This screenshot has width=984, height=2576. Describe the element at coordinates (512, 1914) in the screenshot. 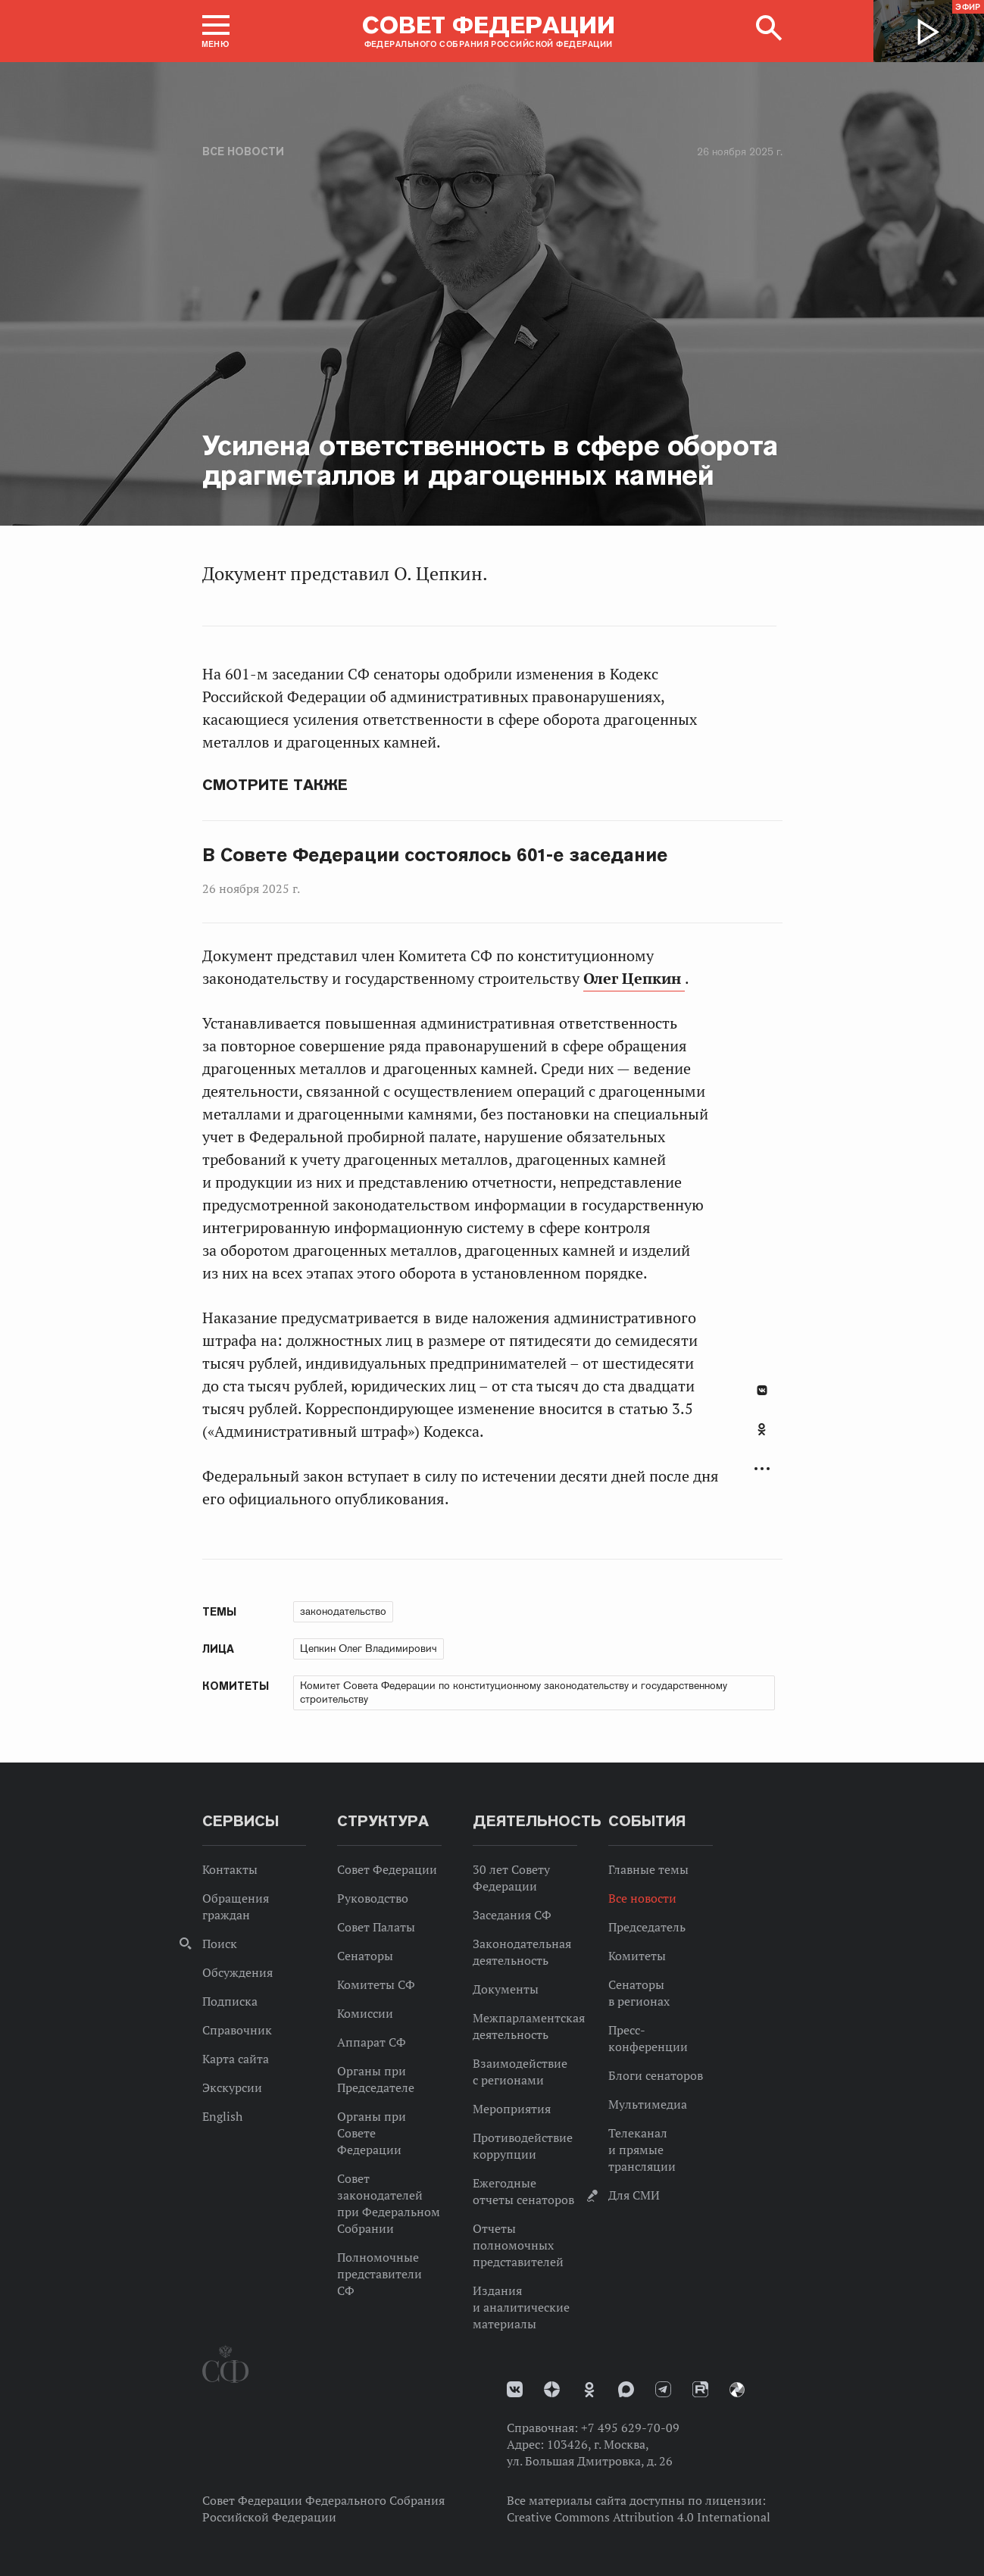

I see `Заседания СФ` at that location.